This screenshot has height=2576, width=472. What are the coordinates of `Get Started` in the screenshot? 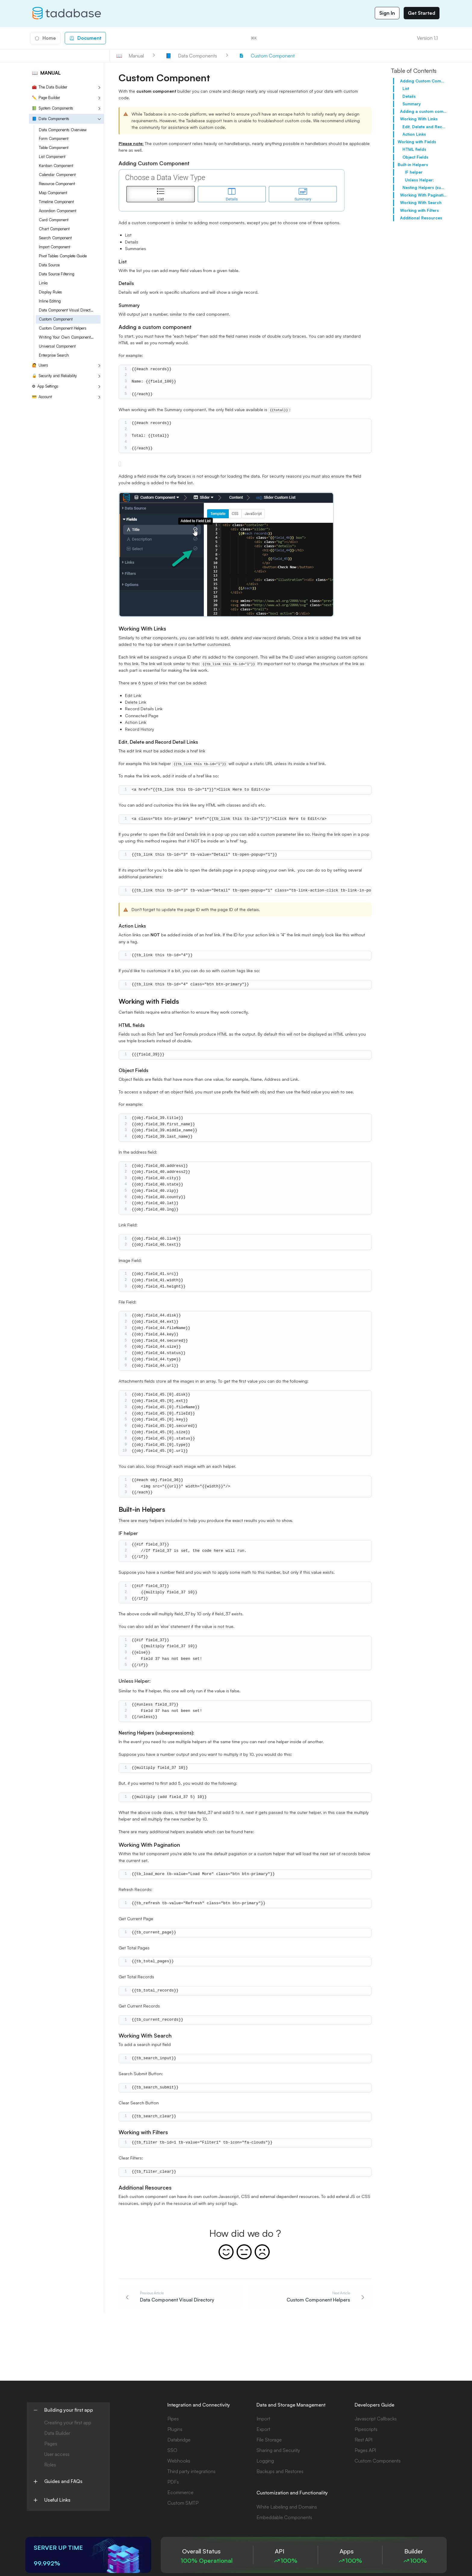 It's located at (421, 13).